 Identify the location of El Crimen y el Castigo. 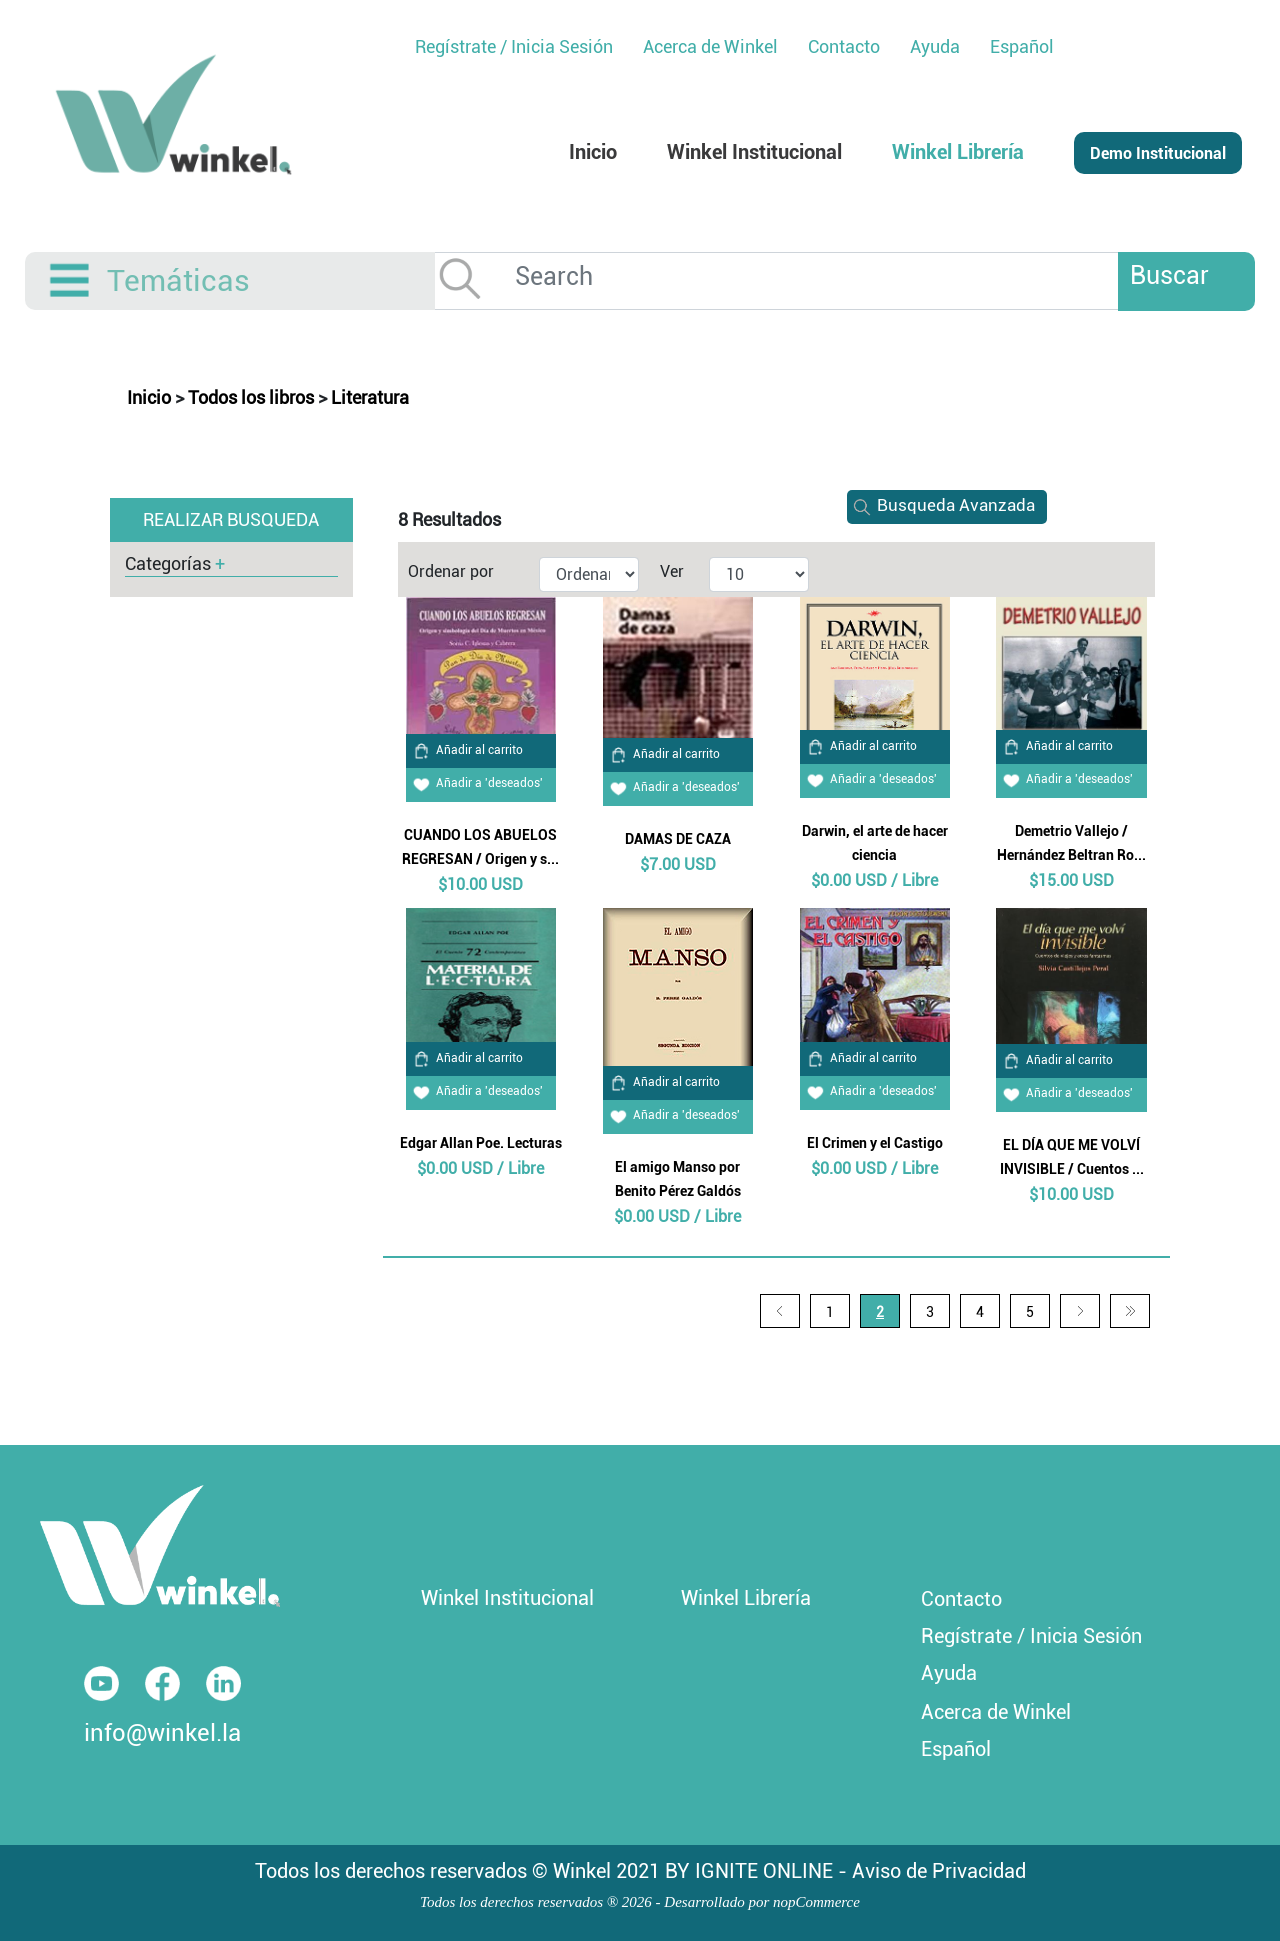
(875, 1143).